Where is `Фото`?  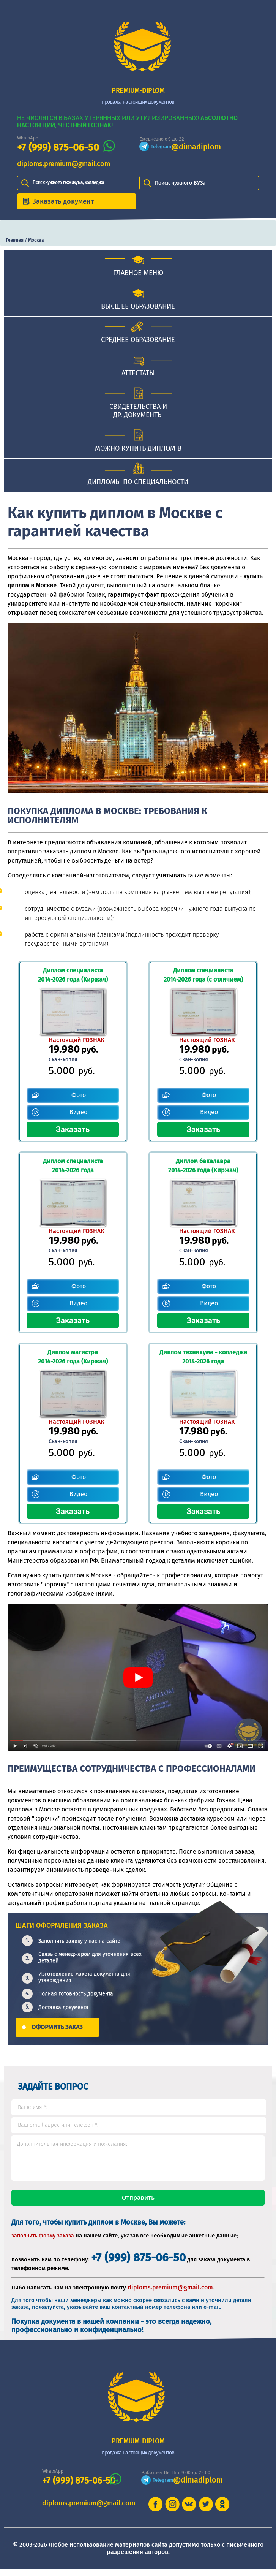
Фото is located at coordinates (78, 1095).